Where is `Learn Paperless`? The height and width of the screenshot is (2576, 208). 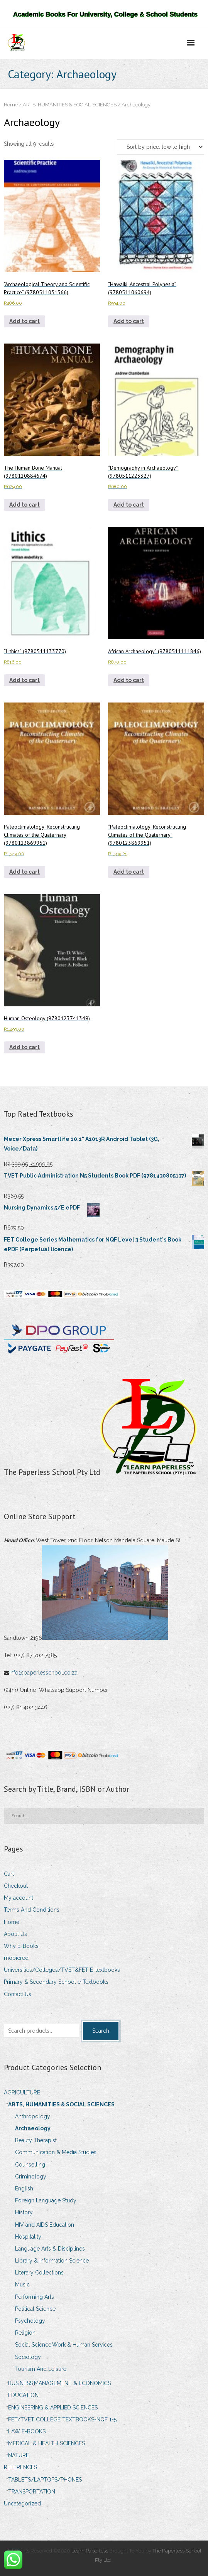
Learn Paperless is located at coordinates (89, 2551).